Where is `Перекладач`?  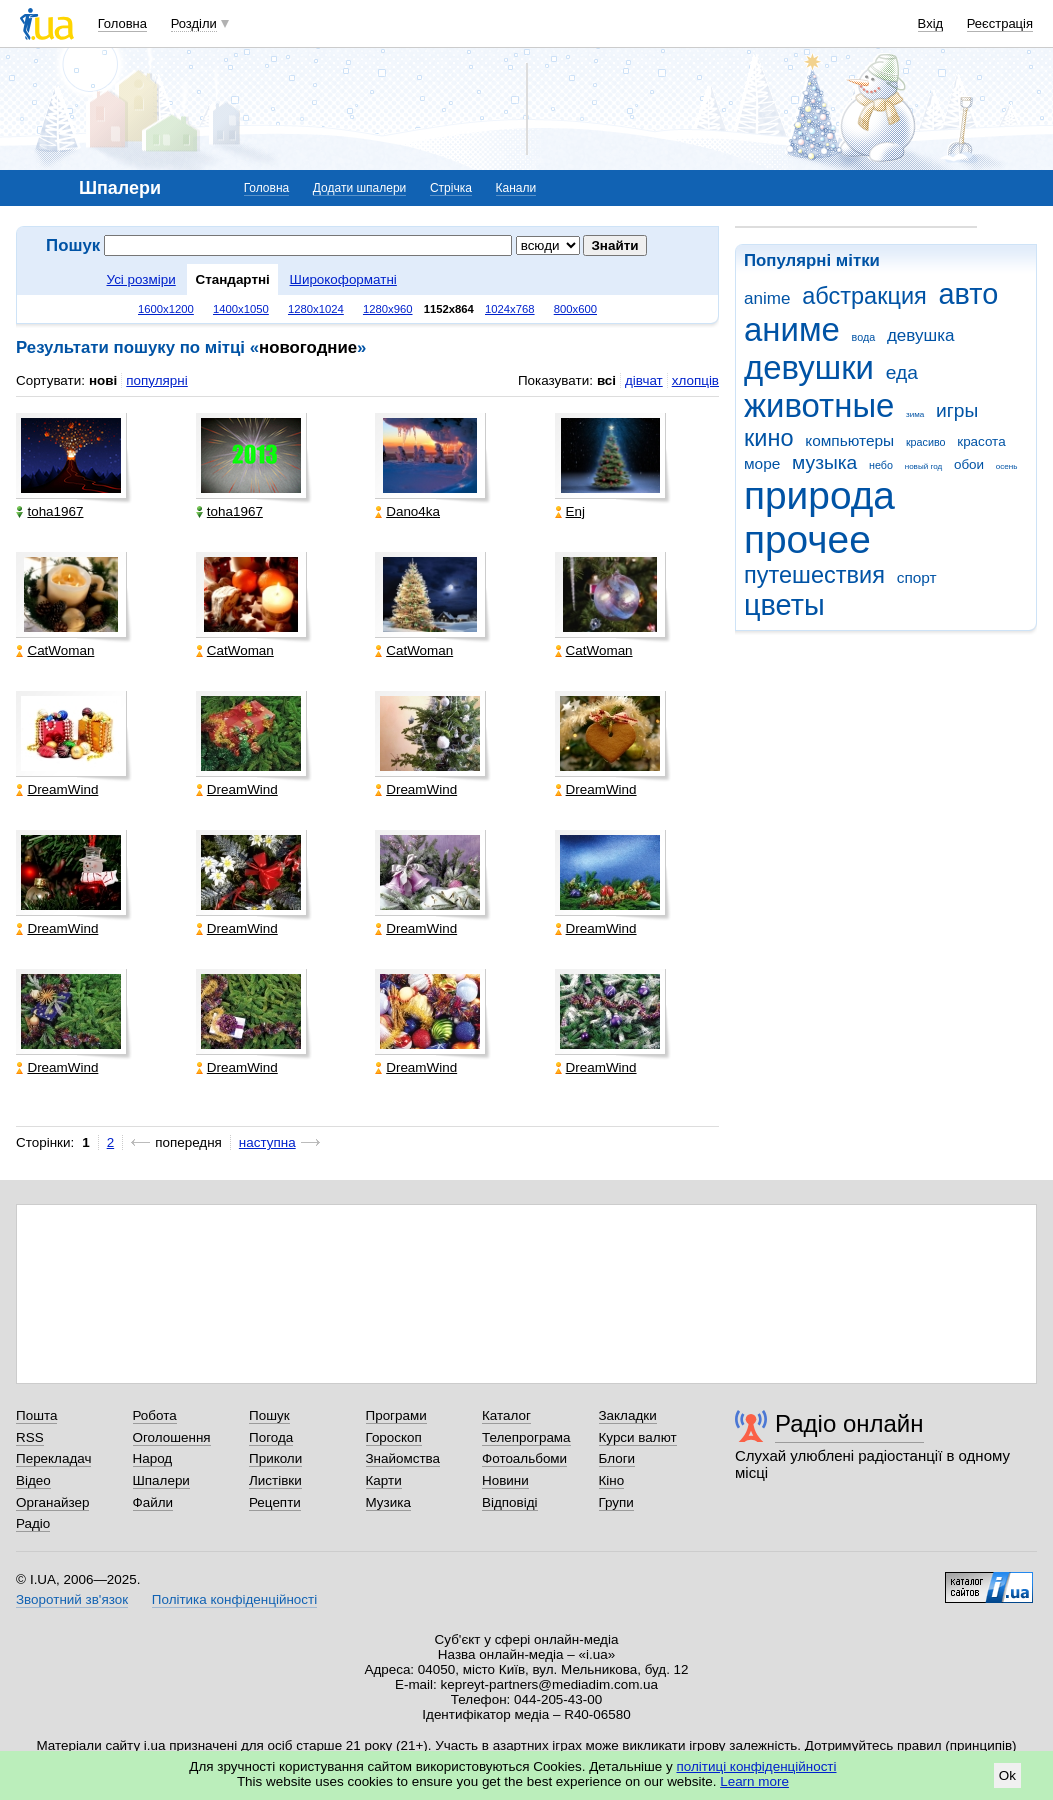
Перекладач is located at coordinates (53, 1458).